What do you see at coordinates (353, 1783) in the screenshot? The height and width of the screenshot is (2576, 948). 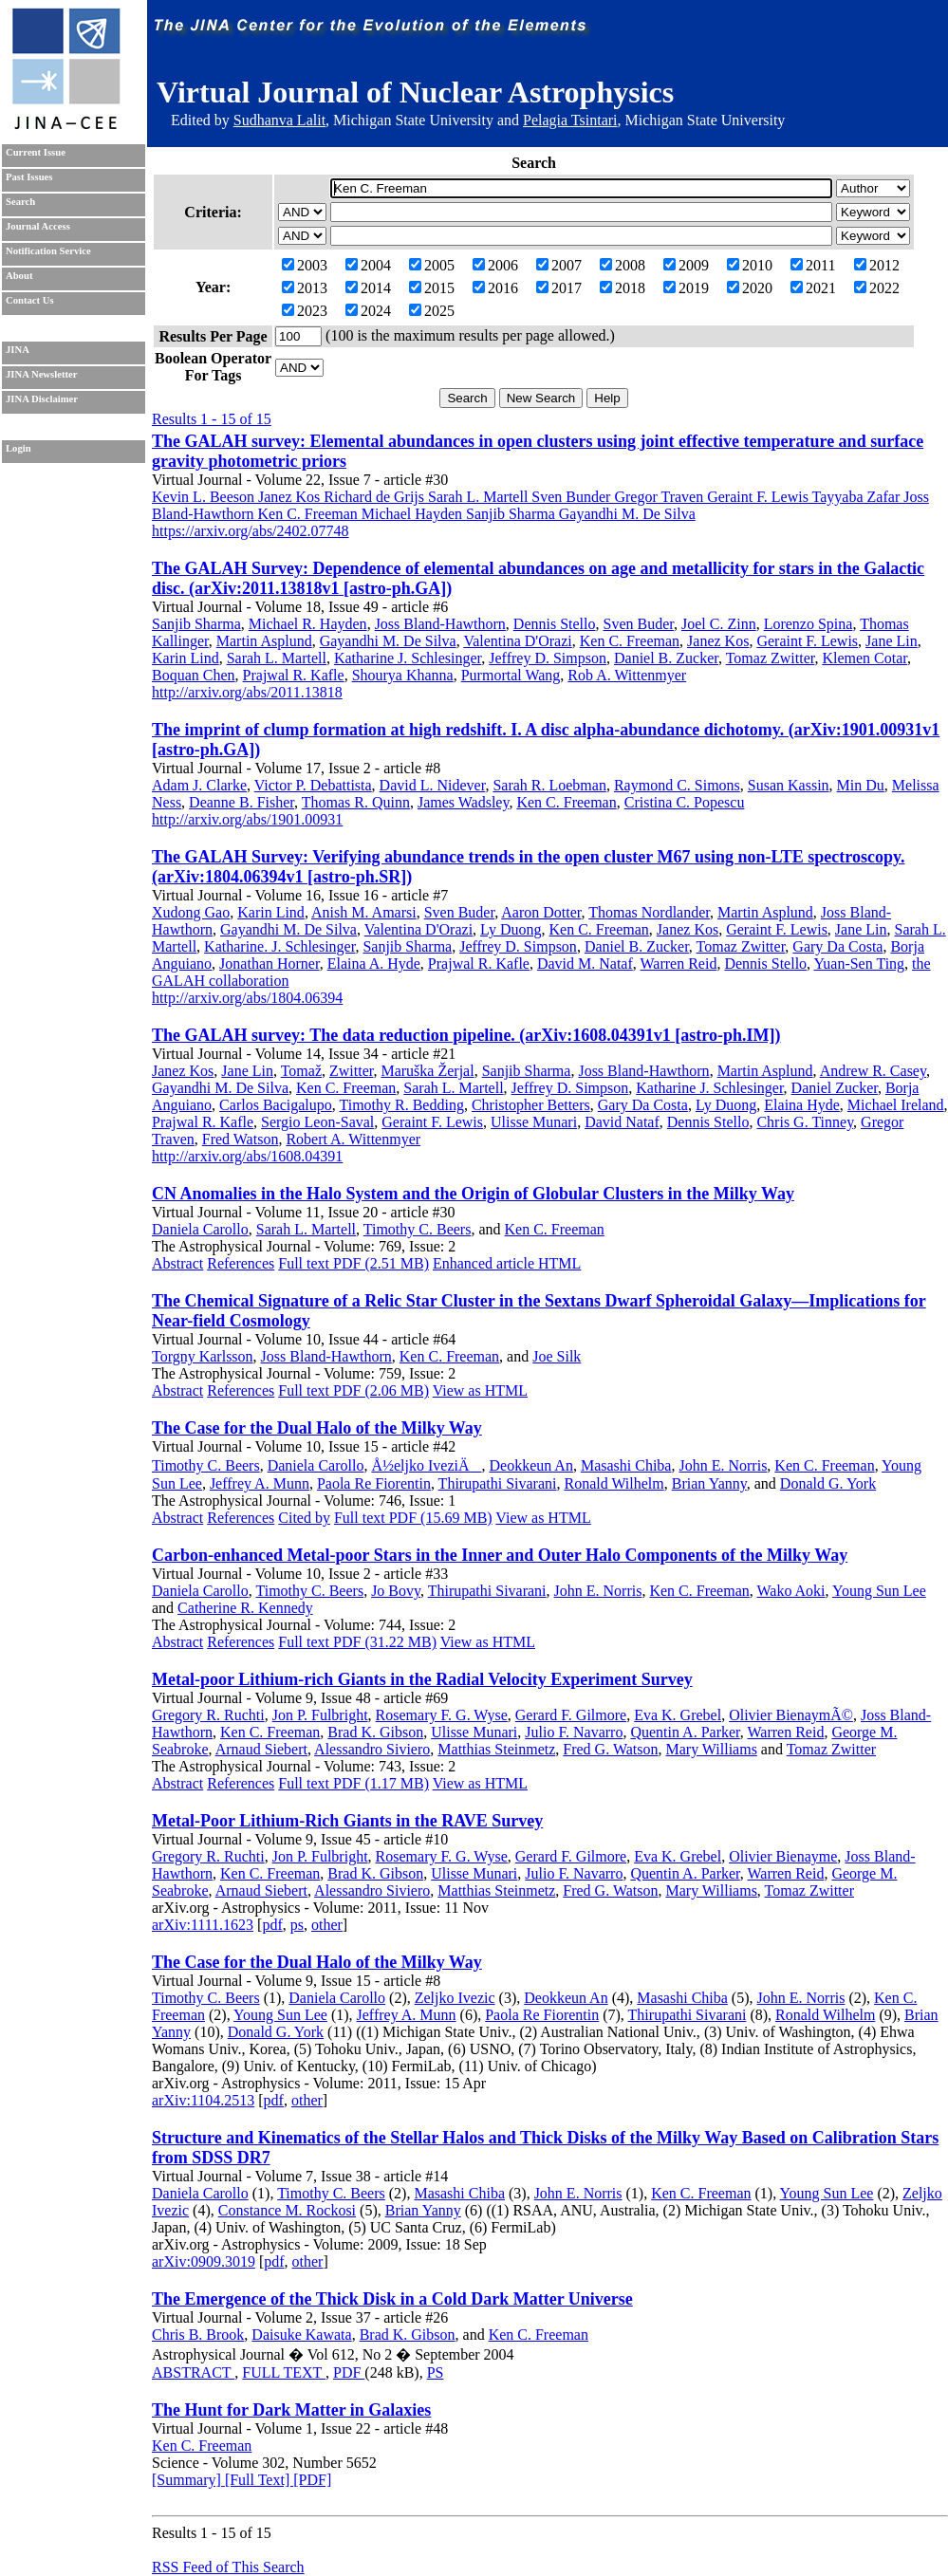 I see `Full text PDF (1.17 MB)` at bounding box center [353, 1783].